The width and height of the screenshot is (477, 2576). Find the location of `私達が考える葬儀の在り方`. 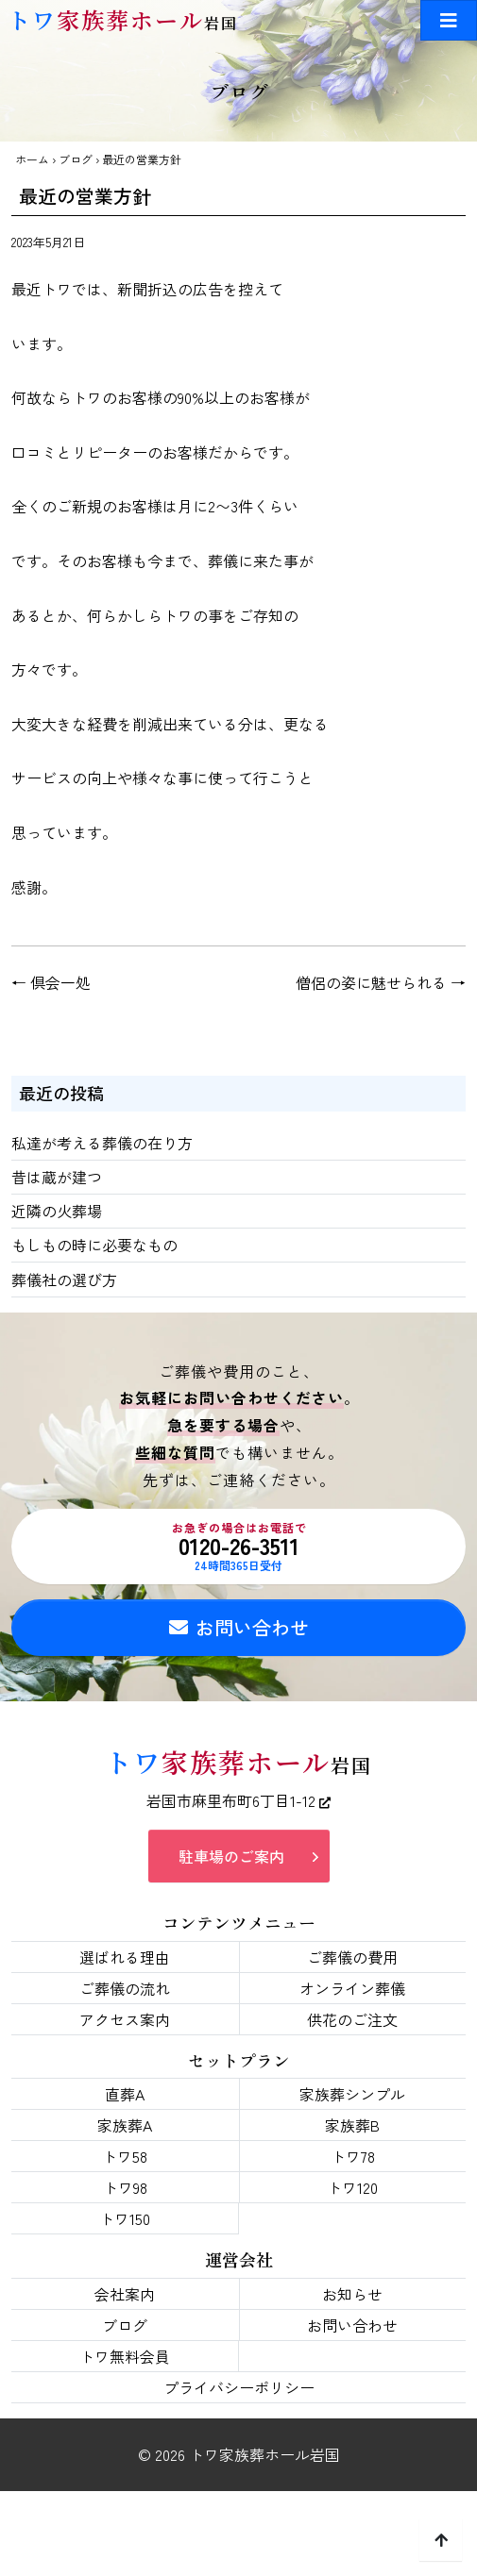

私達が考える葬儀の在り方 is located at coordinates (102, 1142).